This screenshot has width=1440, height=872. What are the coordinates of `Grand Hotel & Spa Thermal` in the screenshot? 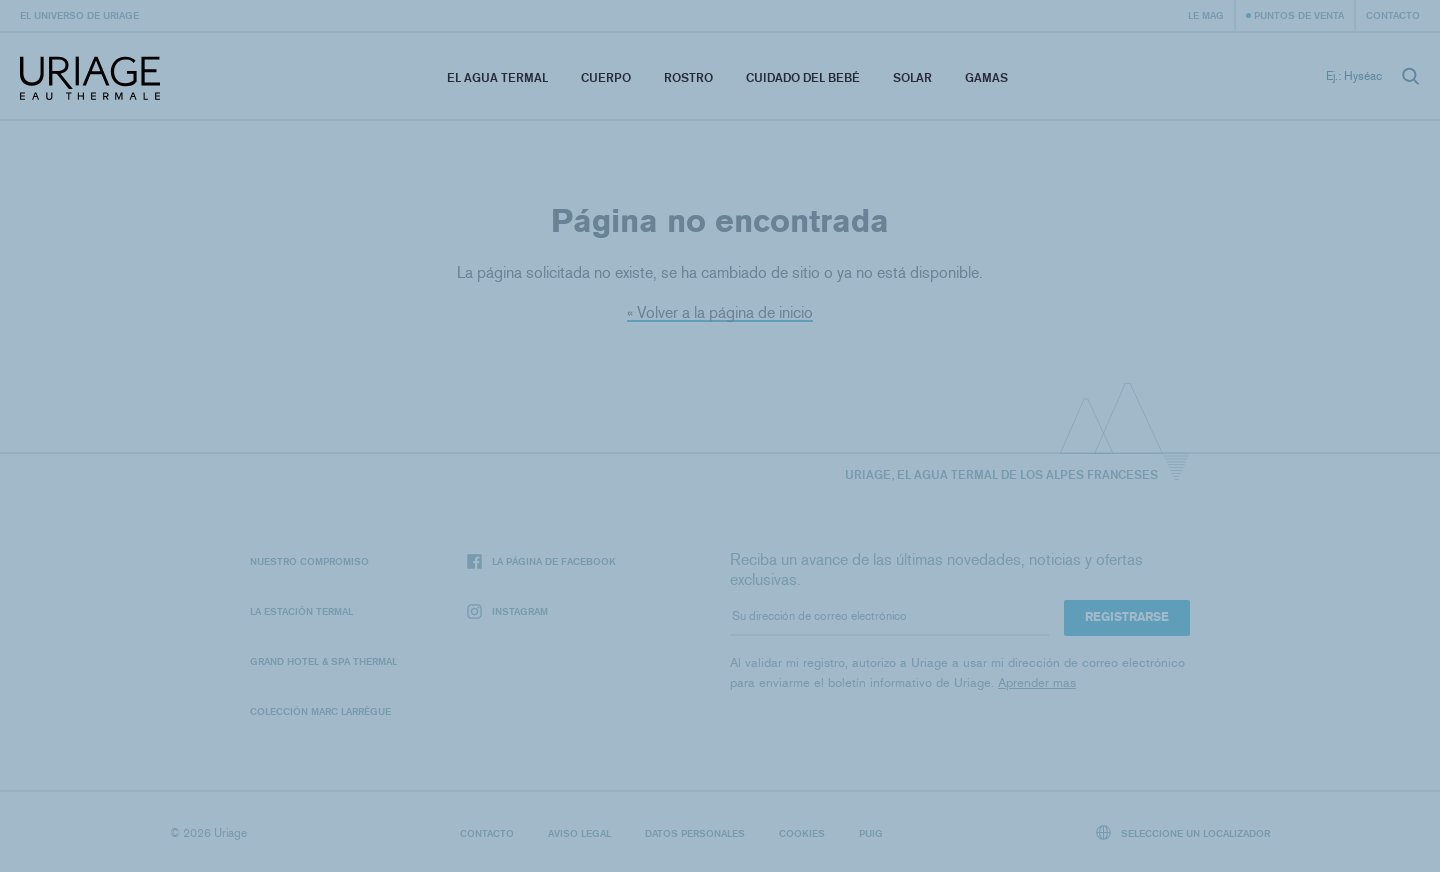 It's located at (323, 661).